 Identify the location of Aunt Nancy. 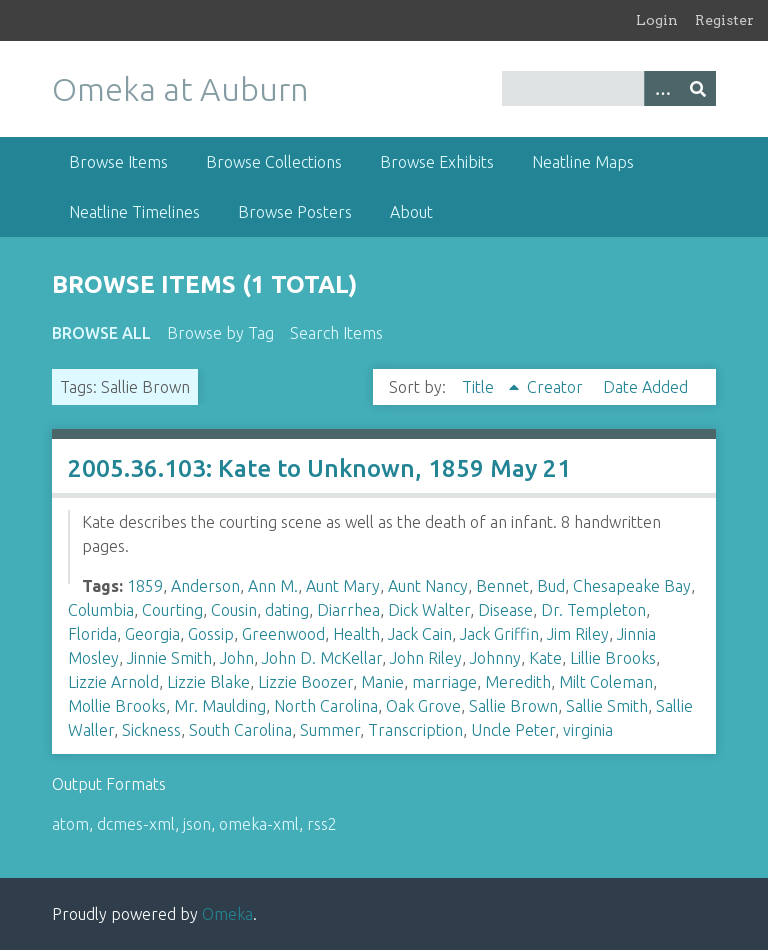
(428, 586).